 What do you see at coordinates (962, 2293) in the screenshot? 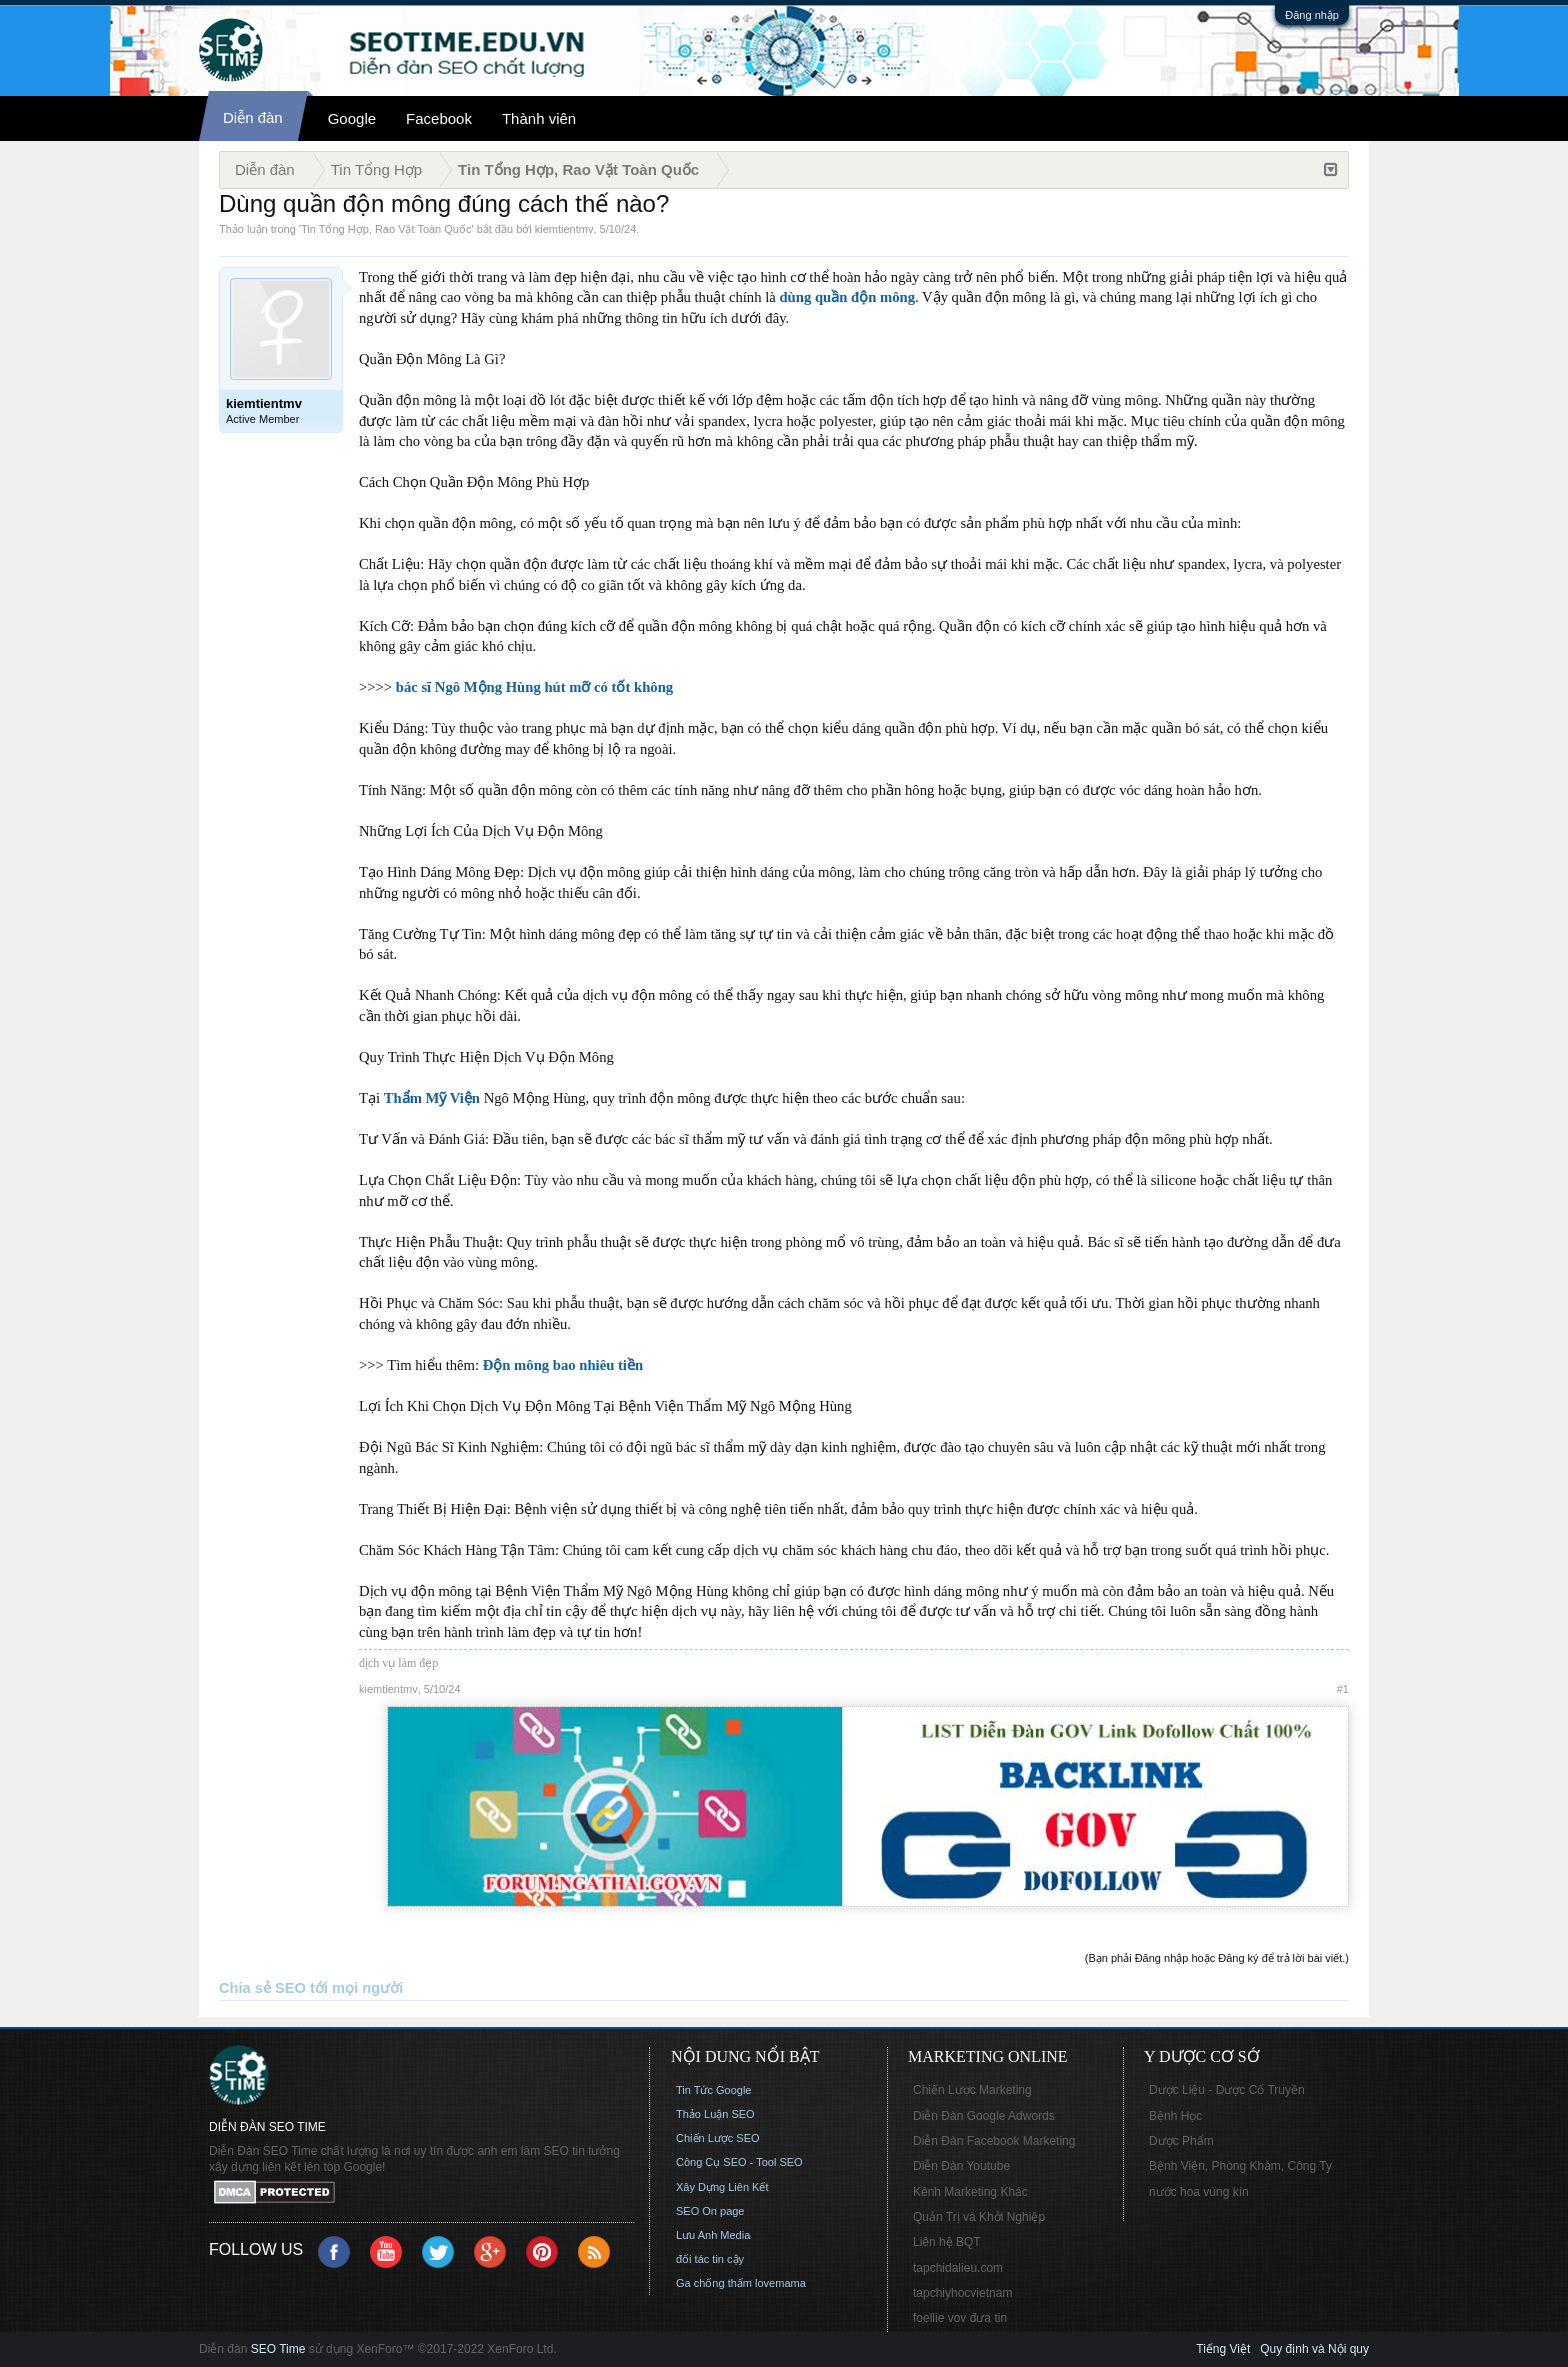
I see `tapchiyhocvietnam` at bounding box center [962, 2293].